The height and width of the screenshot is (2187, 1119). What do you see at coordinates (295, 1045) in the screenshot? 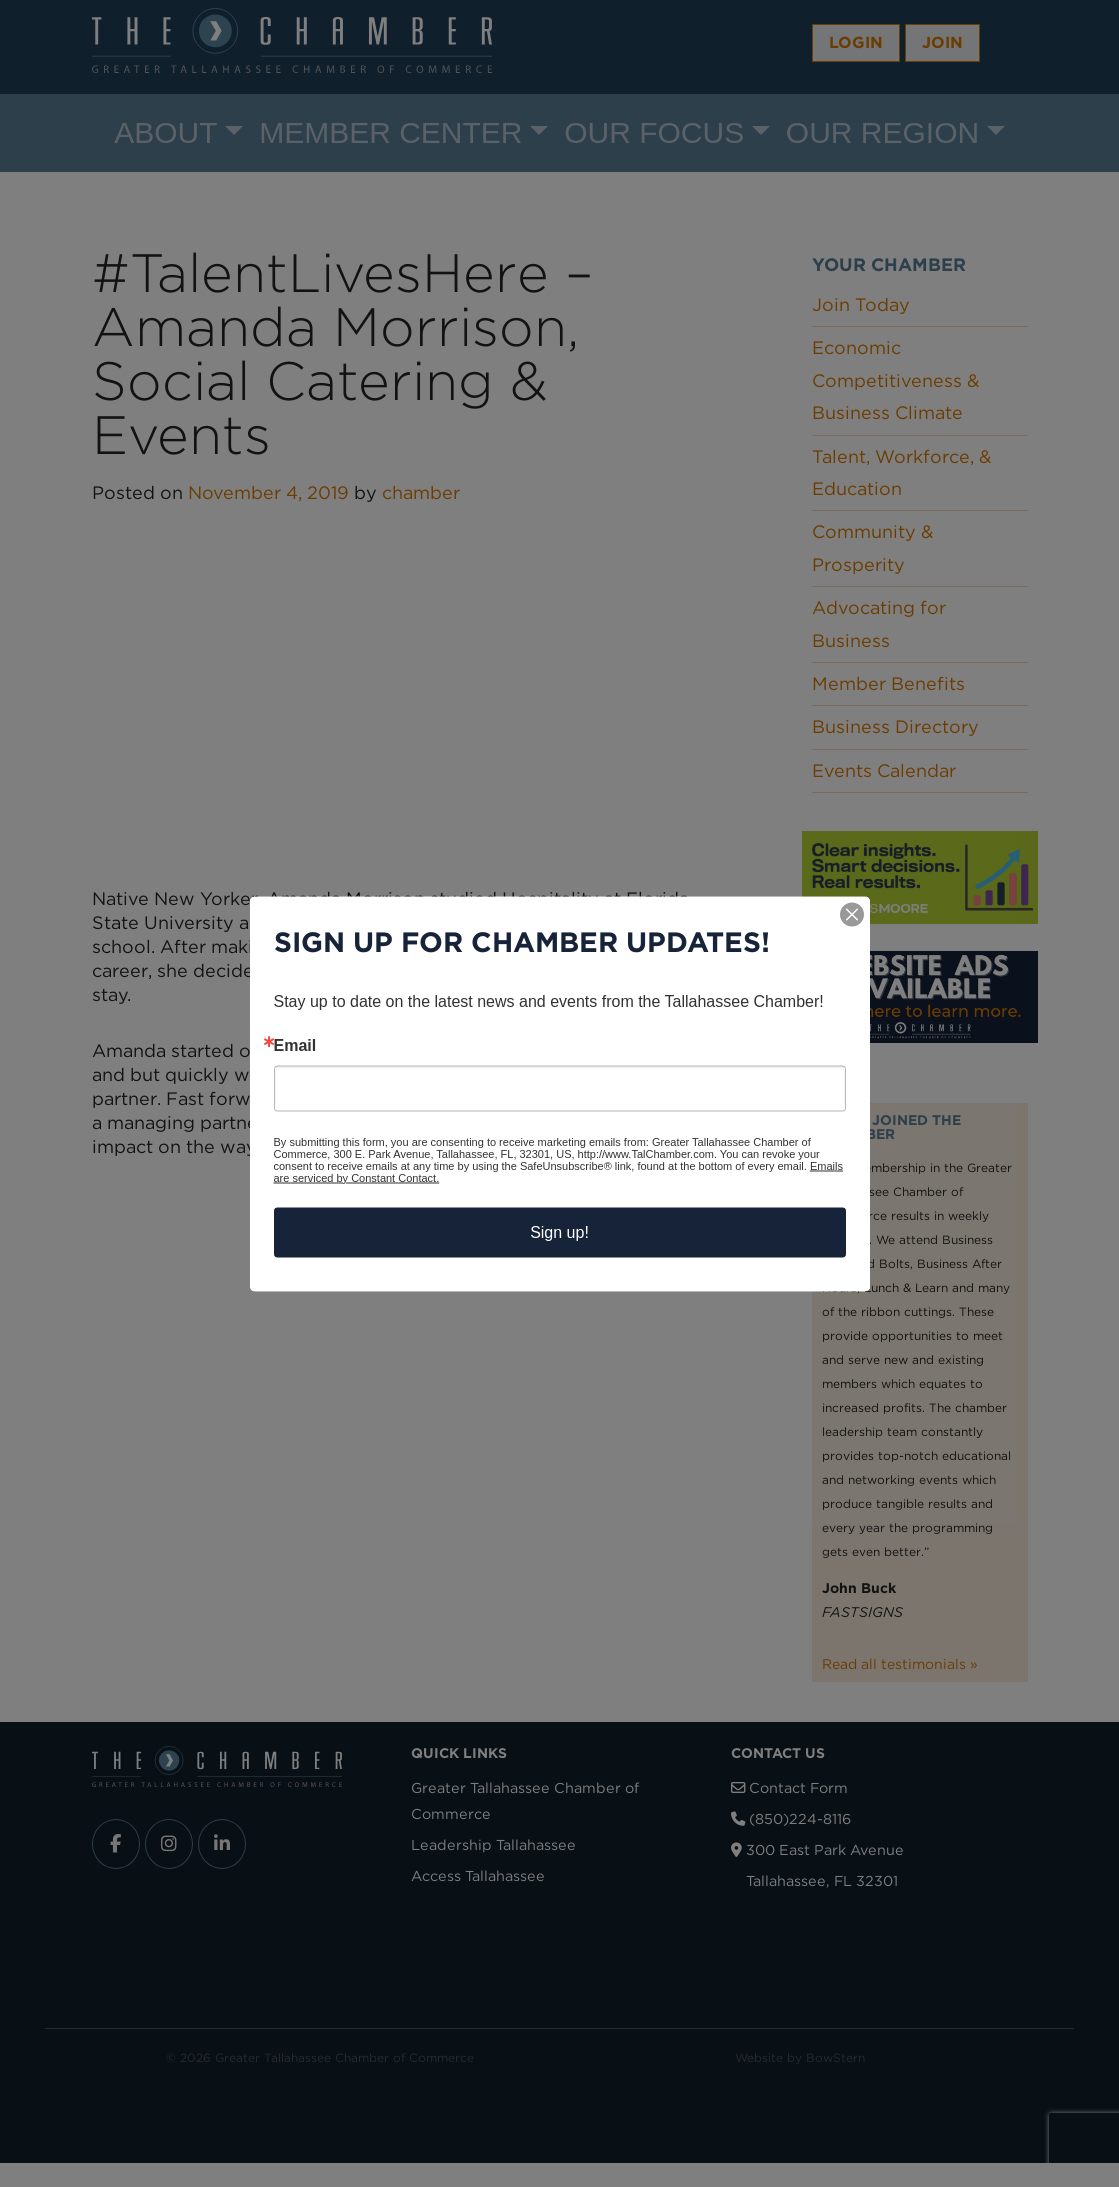
I see `Email` at bounding box center [295, 1045].